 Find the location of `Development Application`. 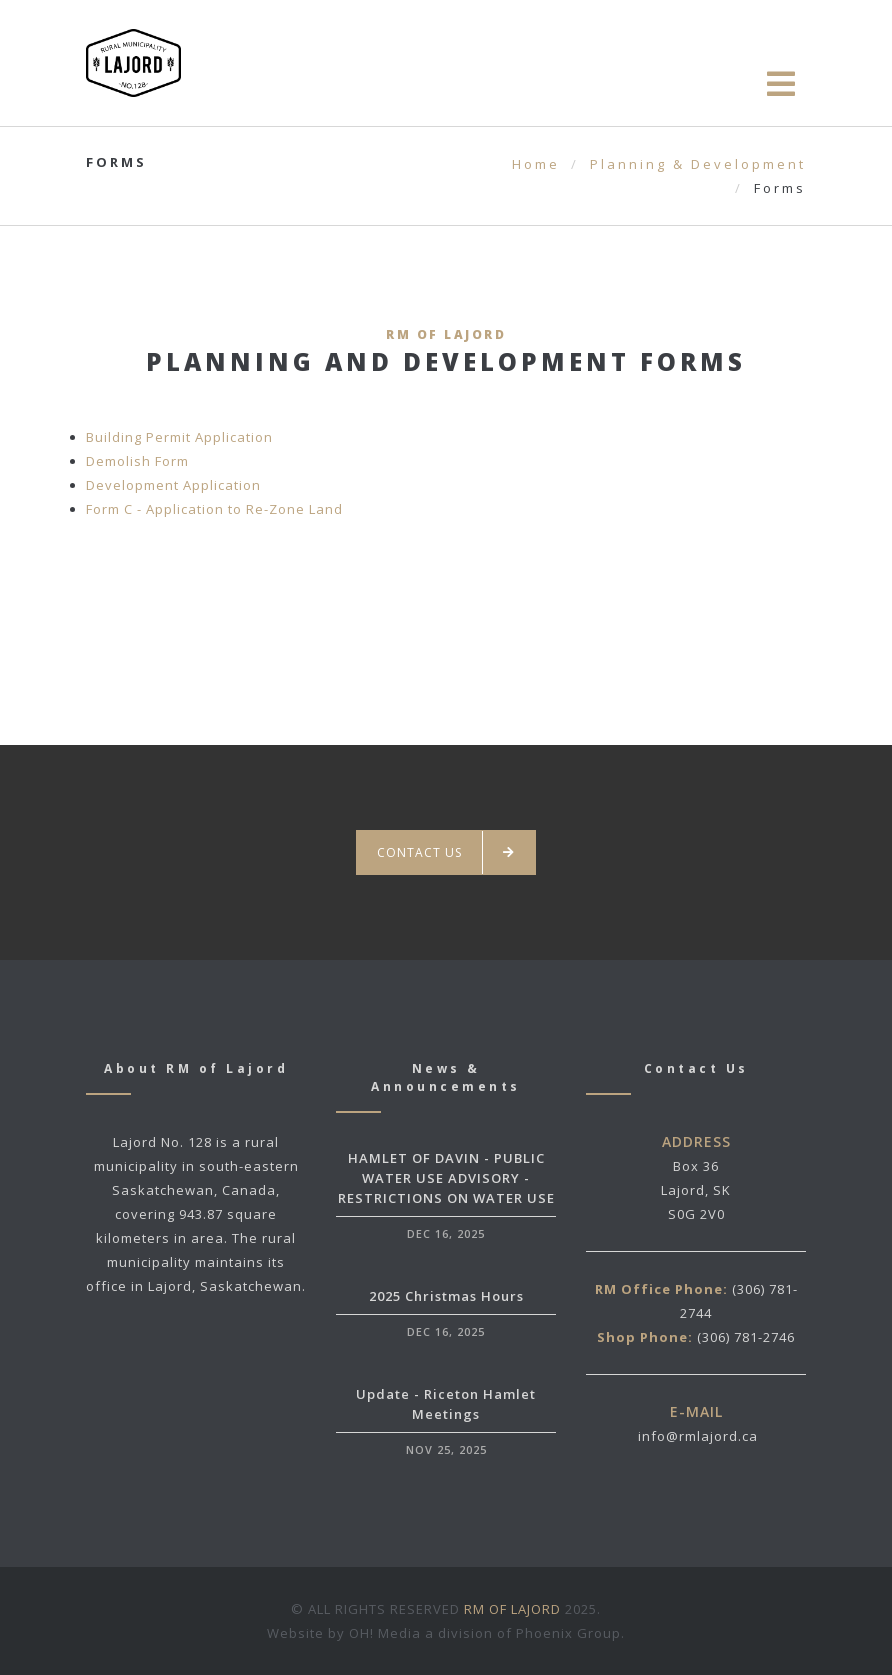

Development Application is located at coordinates (173, 485).